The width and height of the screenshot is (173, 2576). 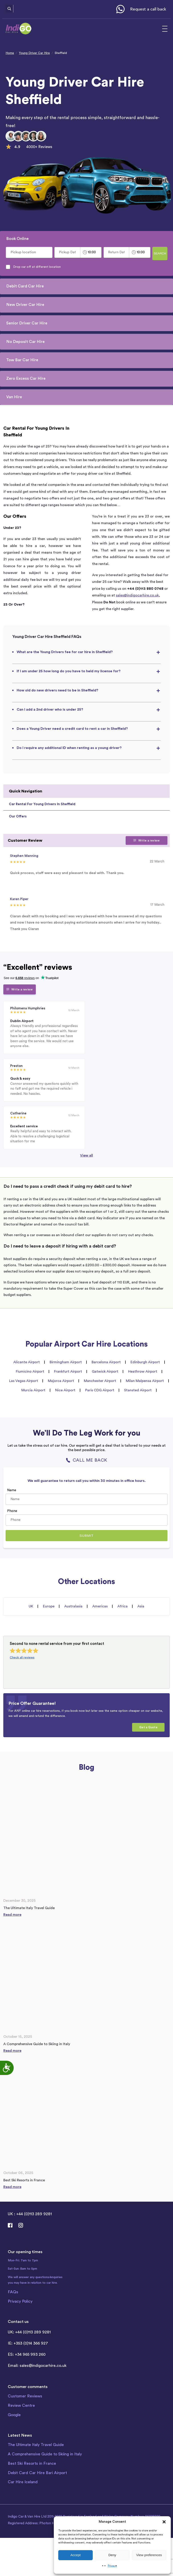 I want to click on Barcelona Airport, so click(x=106, y=1362).